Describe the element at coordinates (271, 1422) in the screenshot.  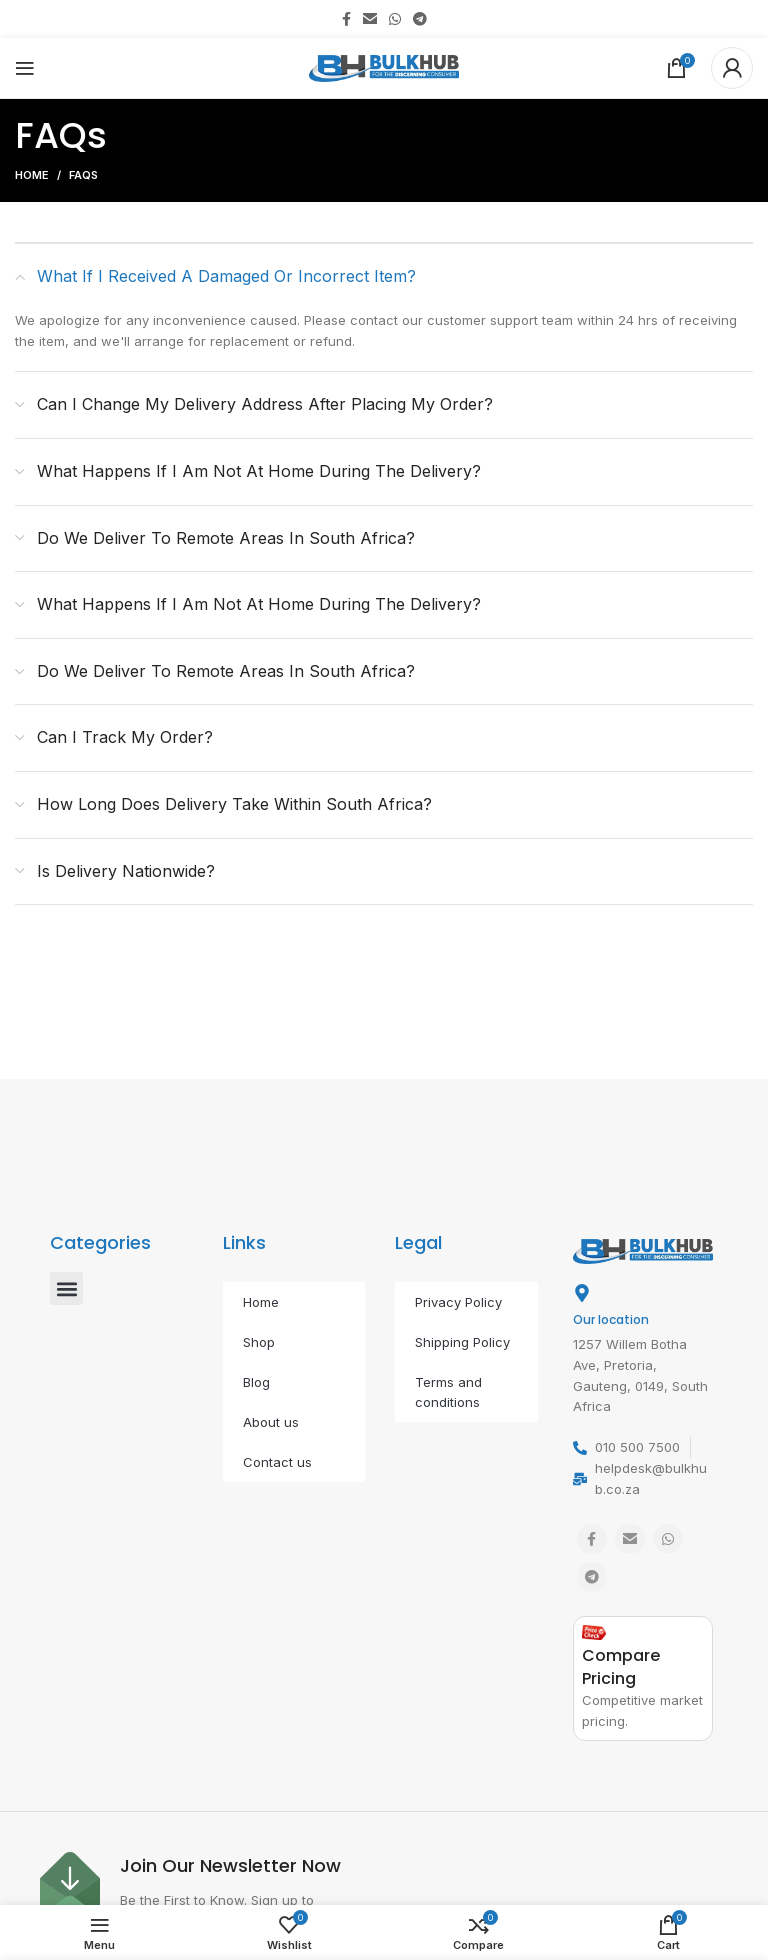
I see `About us` at that location.